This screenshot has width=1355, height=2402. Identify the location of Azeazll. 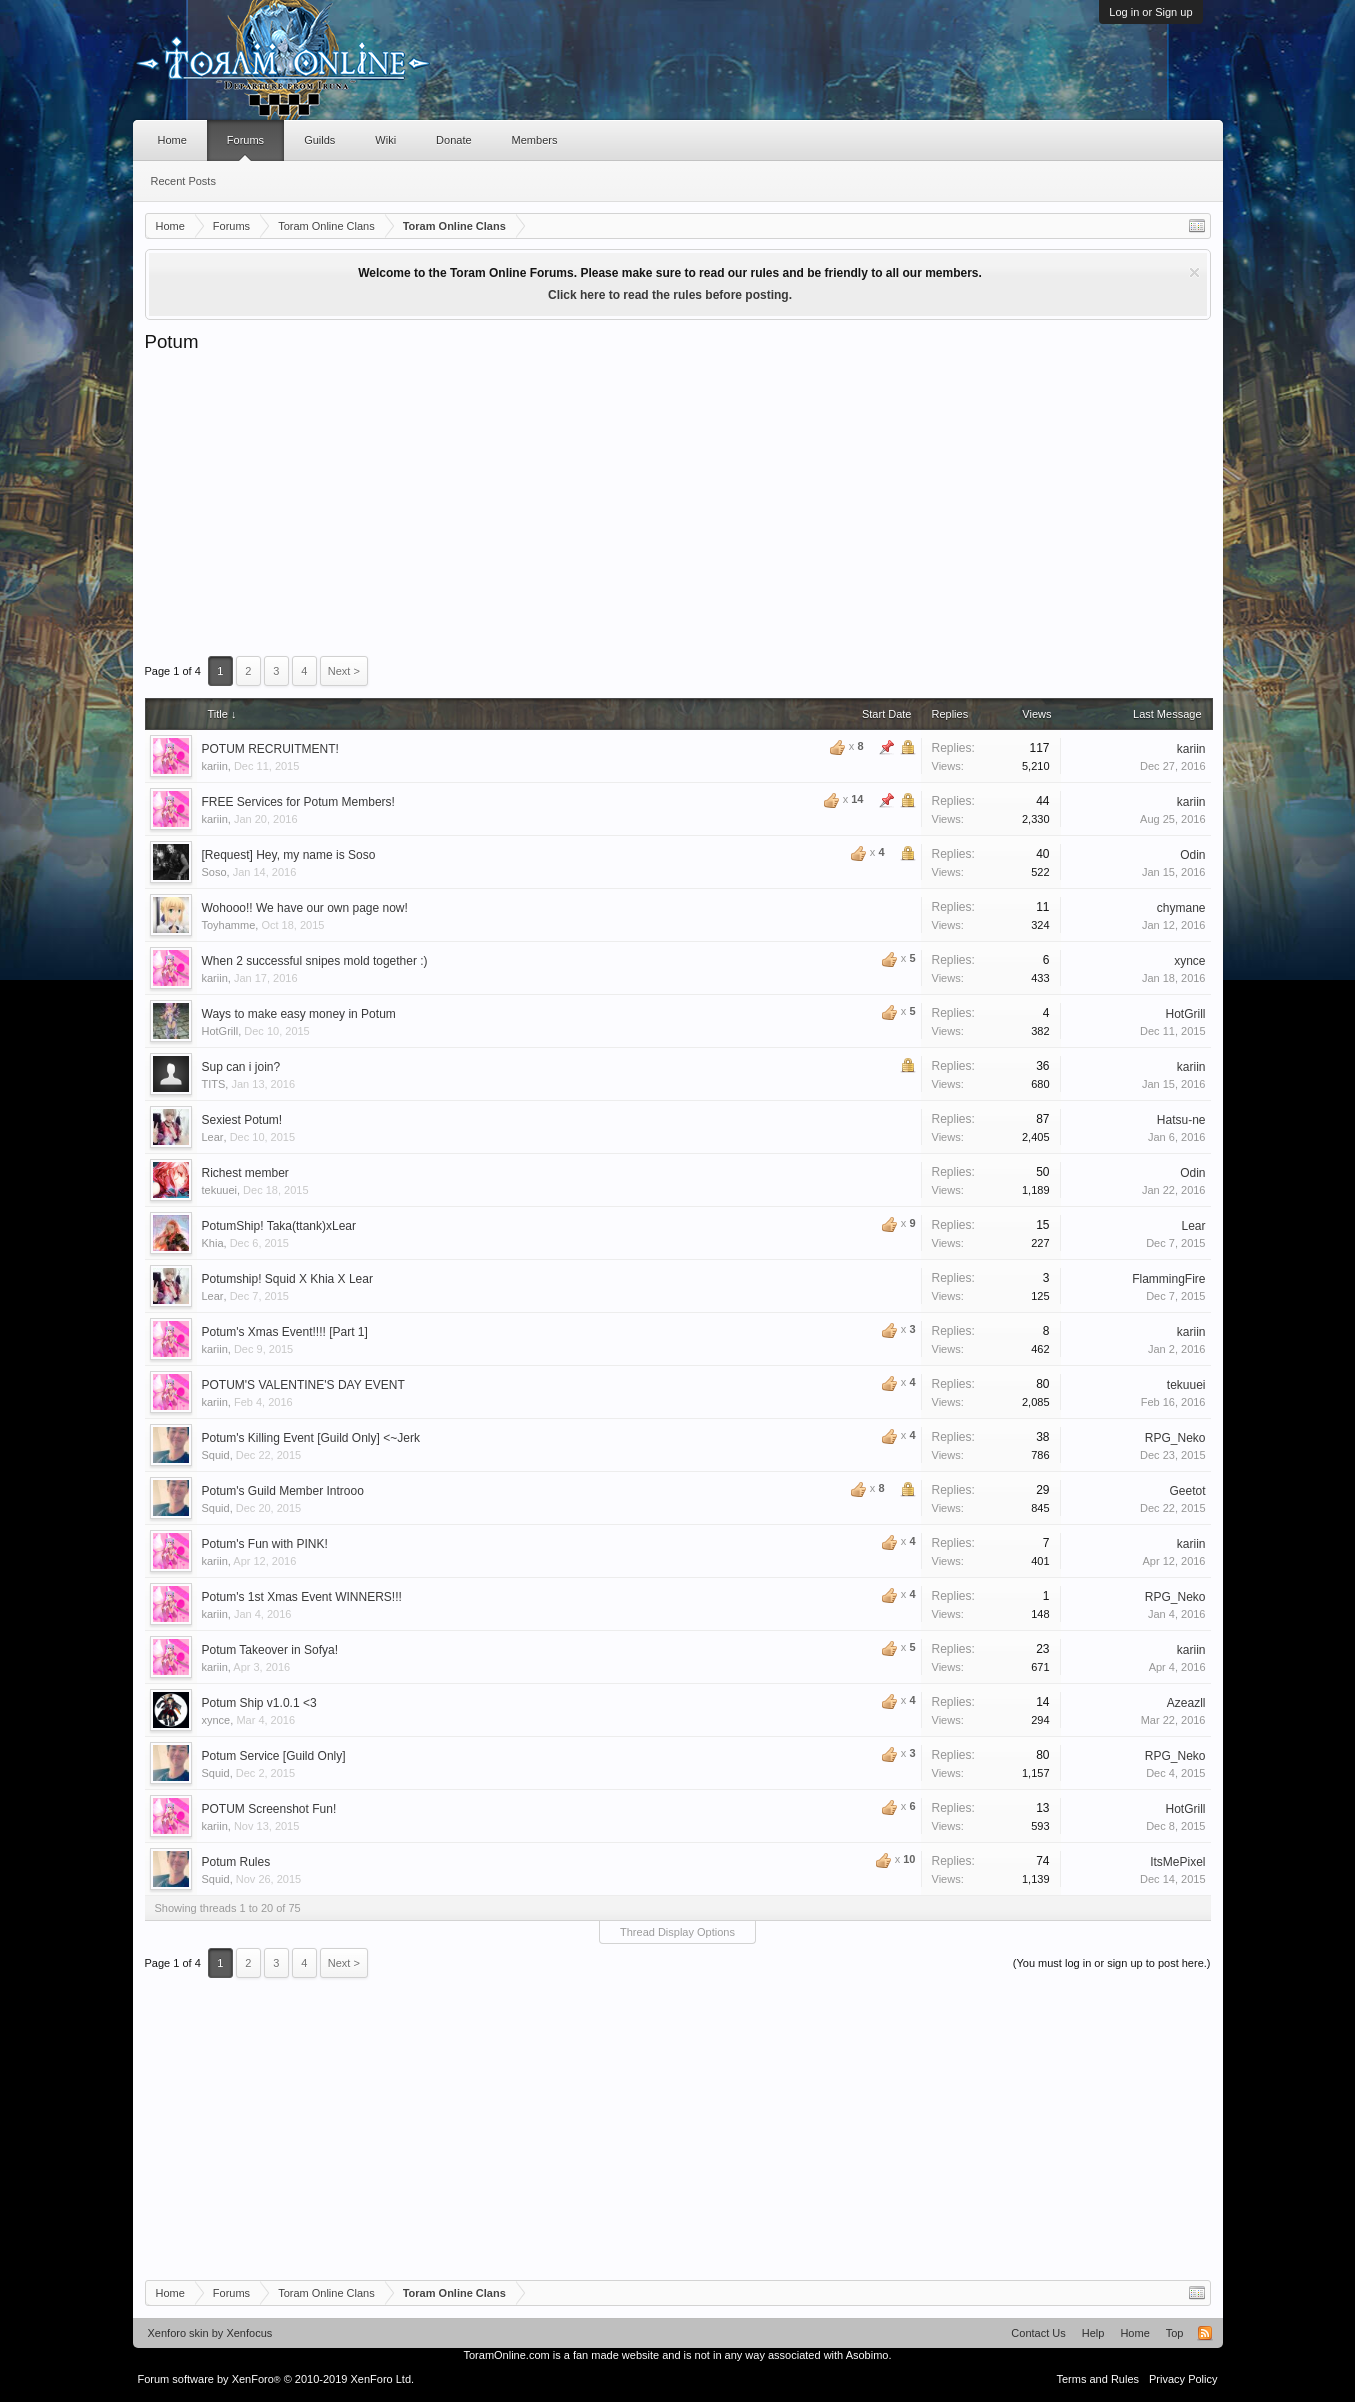
(1186, 1703).